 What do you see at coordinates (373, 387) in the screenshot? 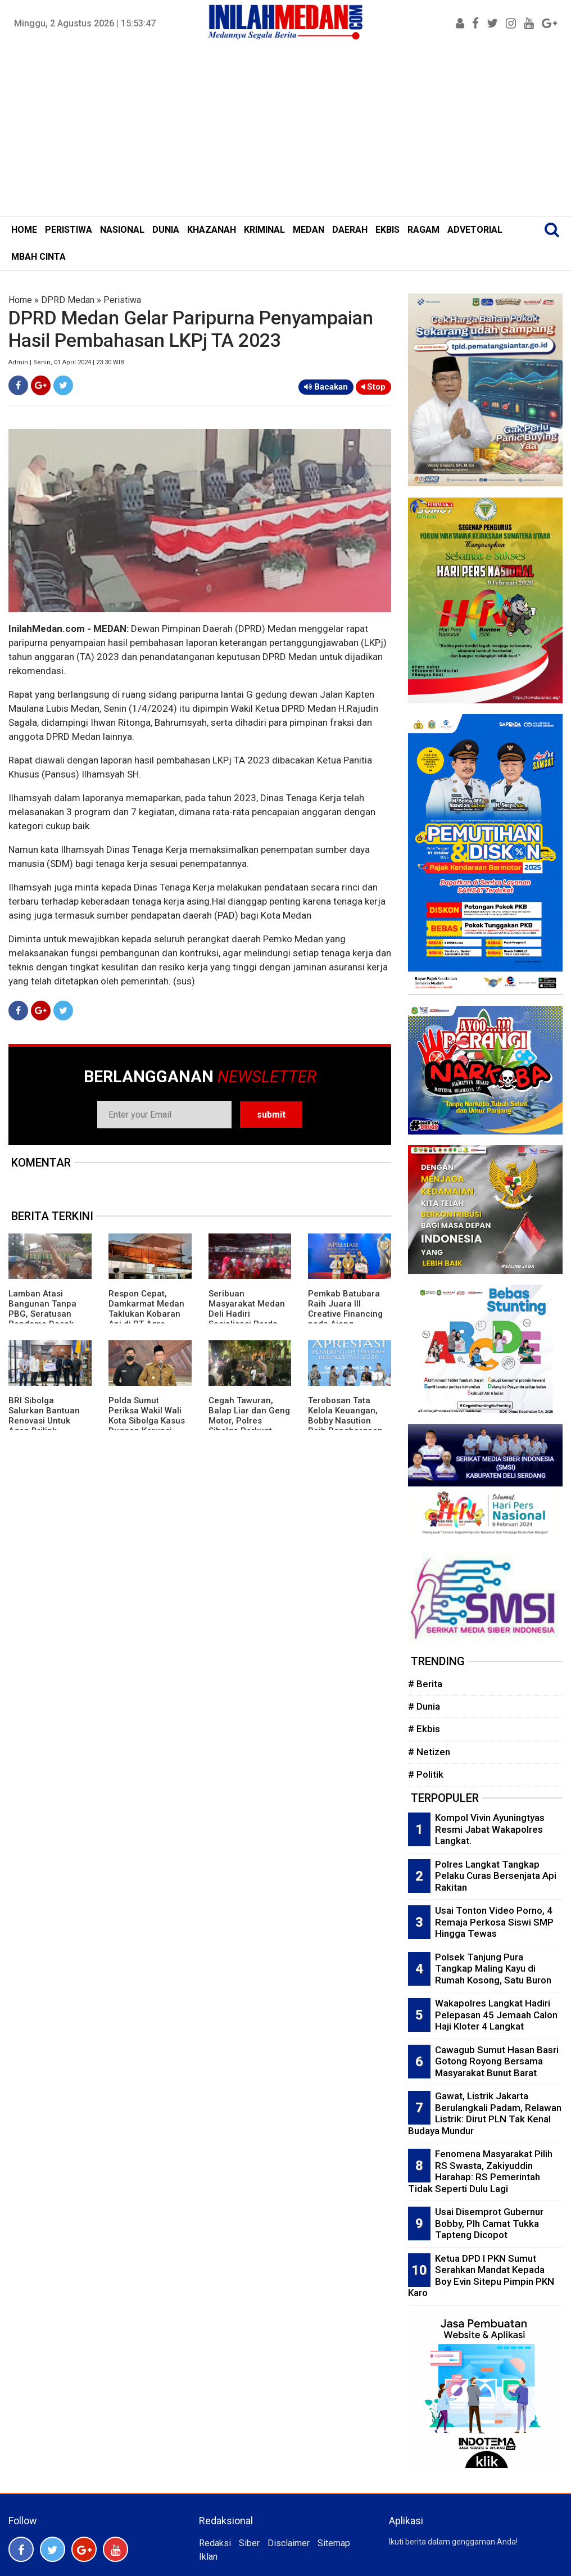
I see `Stop` at bounding box center [373, 387].